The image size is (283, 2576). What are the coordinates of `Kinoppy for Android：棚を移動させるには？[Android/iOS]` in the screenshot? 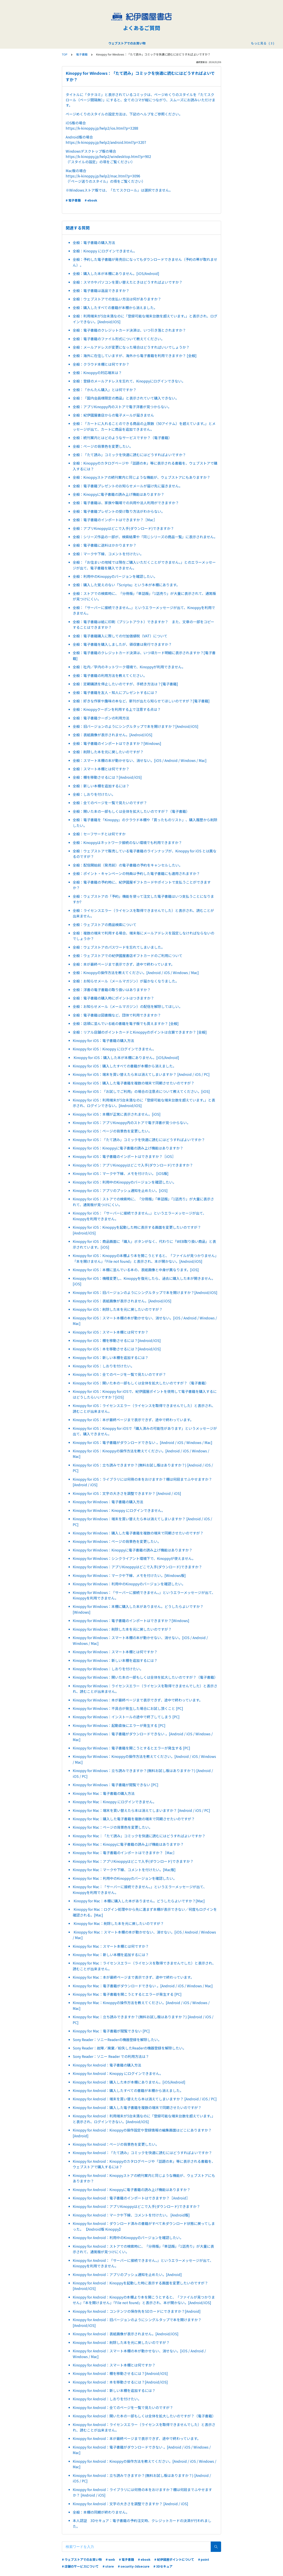 It's located at (120, 2373).